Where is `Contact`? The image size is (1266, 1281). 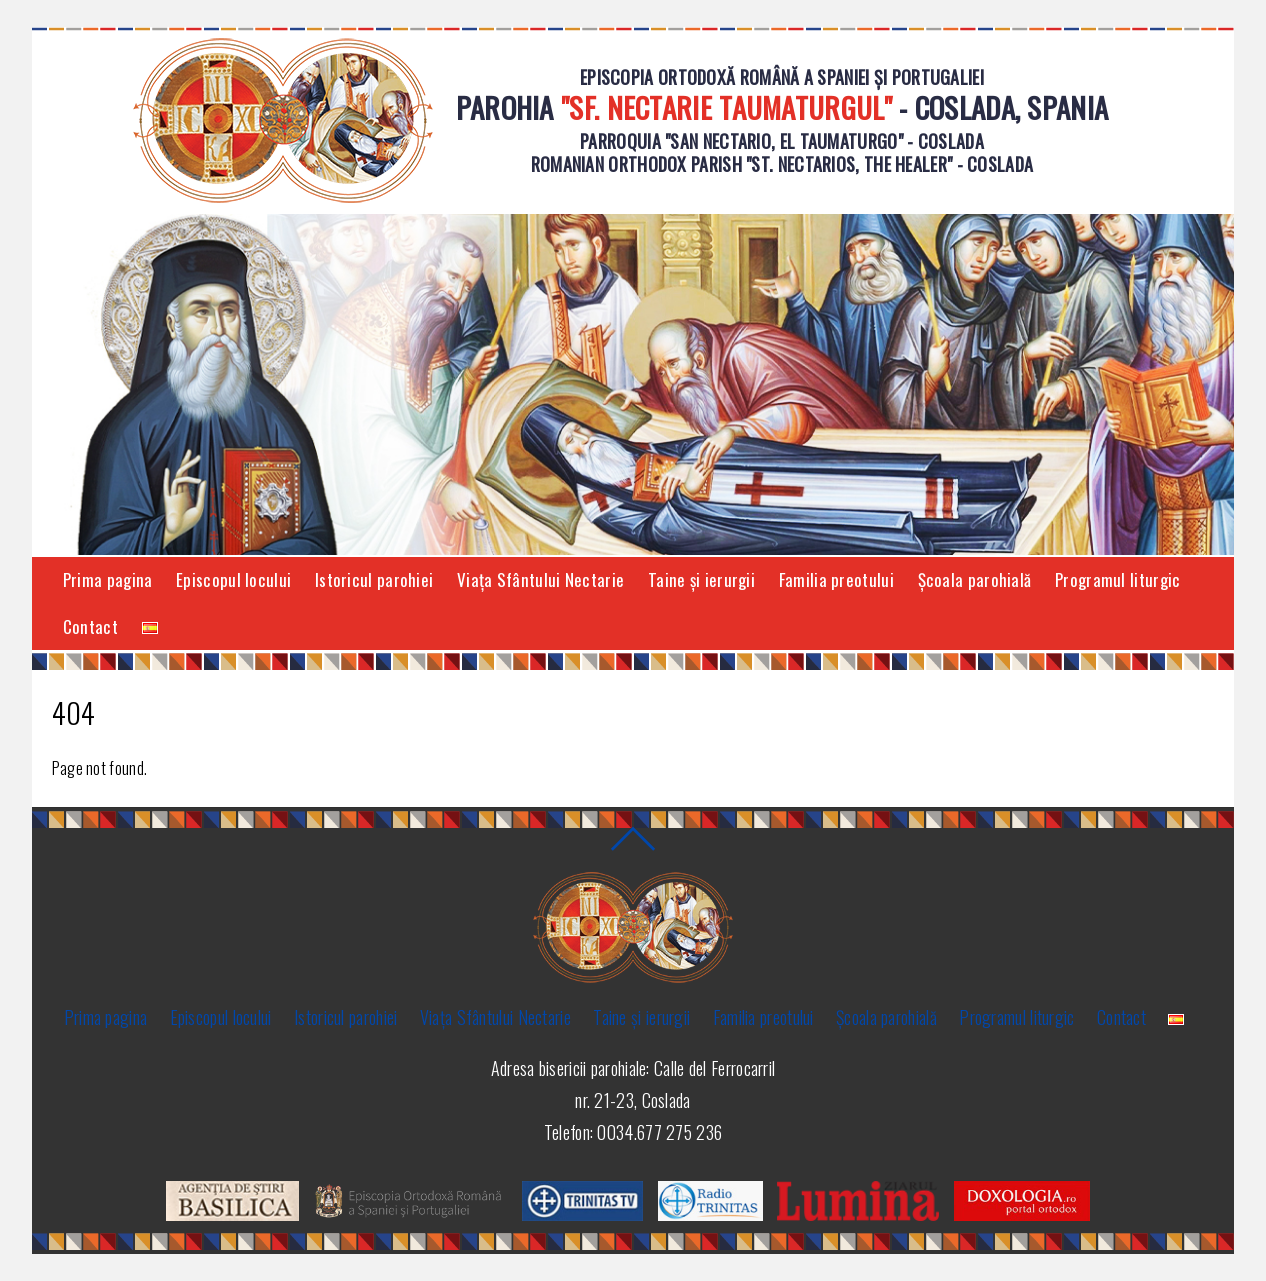 Contact is located at coordinates (90, 626).